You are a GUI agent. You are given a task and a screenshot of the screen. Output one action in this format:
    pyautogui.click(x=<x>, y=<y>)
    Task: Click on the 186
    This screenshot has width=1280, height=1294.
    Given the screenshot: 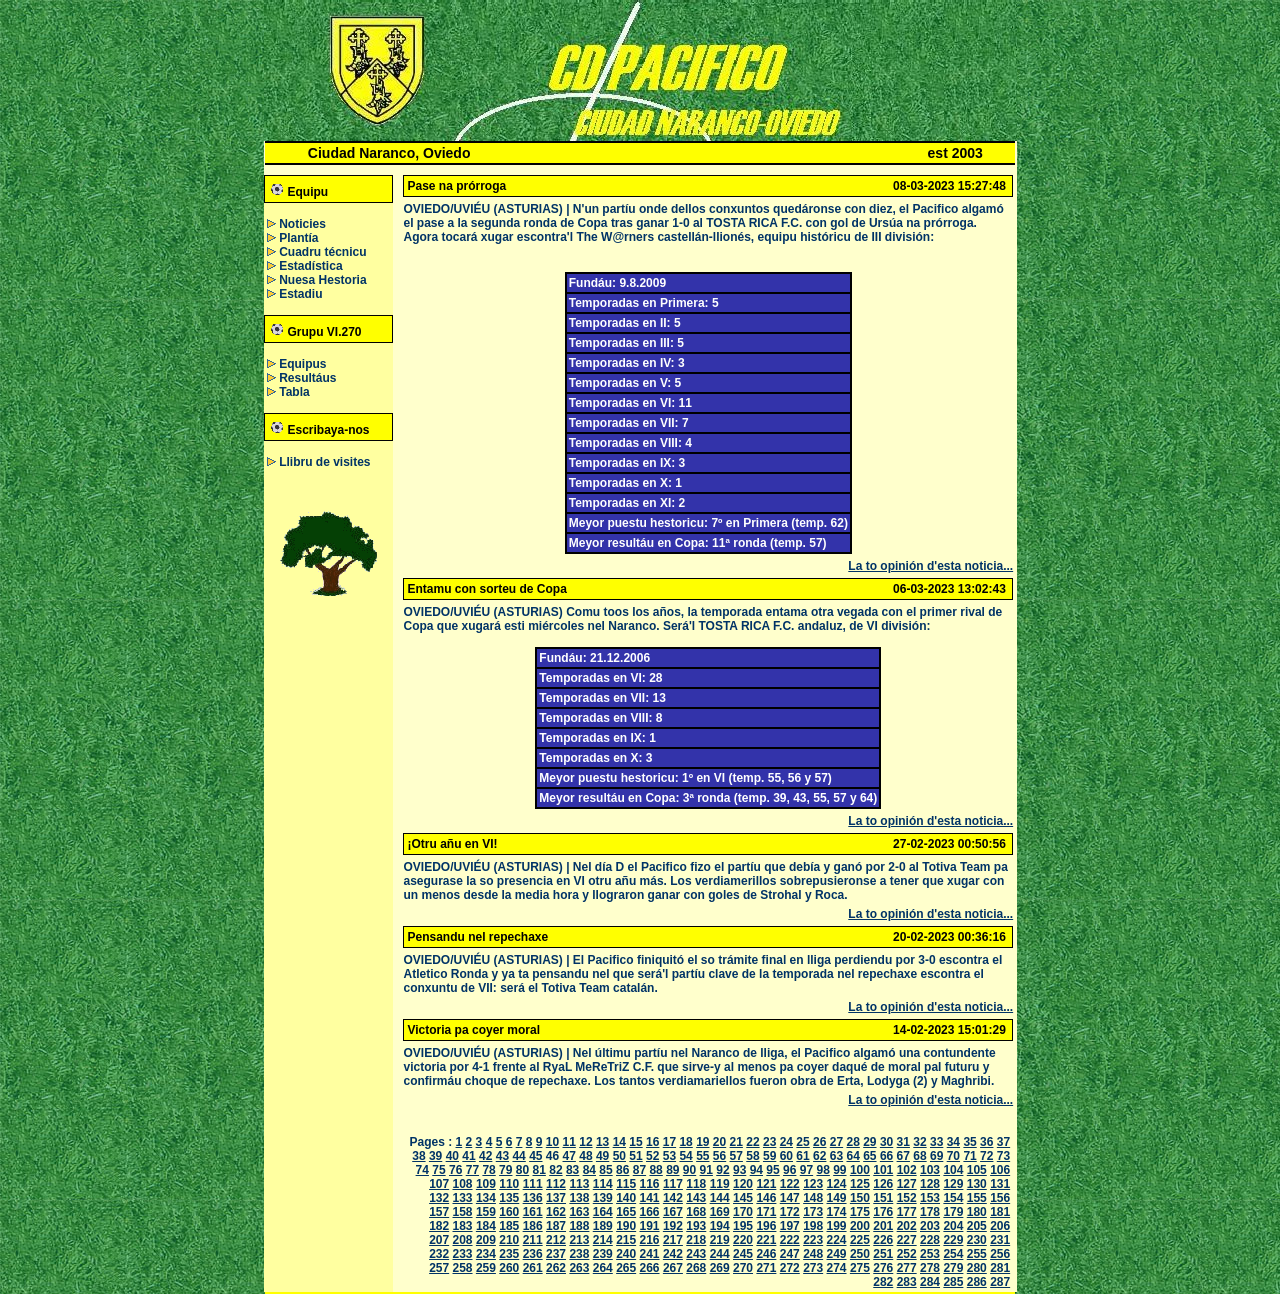 What is the action you would take?
    pyautogui.click(x=533, y=1226)
    